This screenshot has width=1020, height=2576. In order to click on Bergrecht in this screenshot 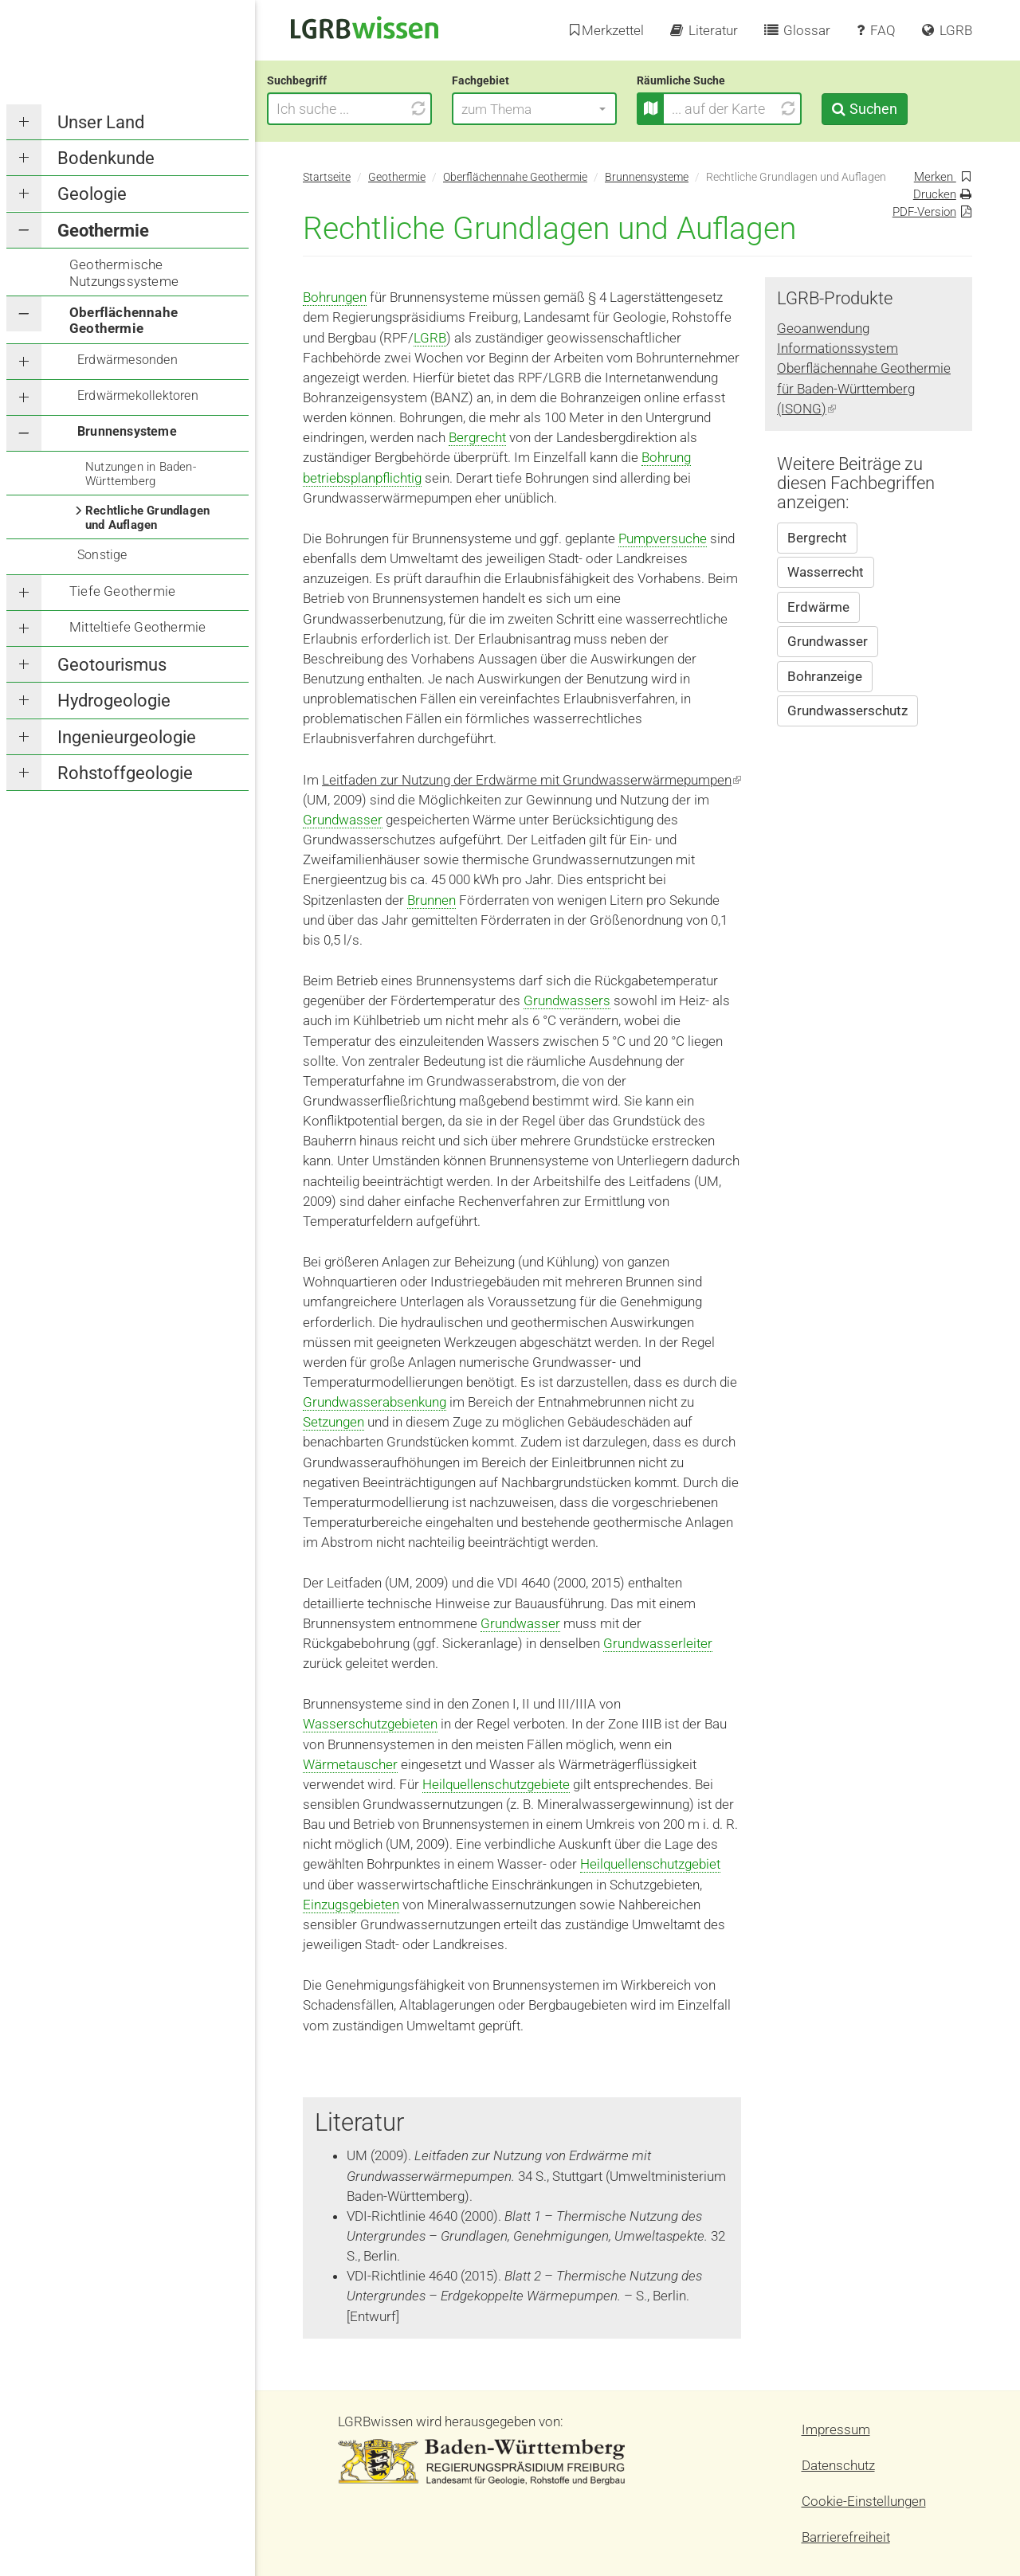, I will do `click(477, 437)`.